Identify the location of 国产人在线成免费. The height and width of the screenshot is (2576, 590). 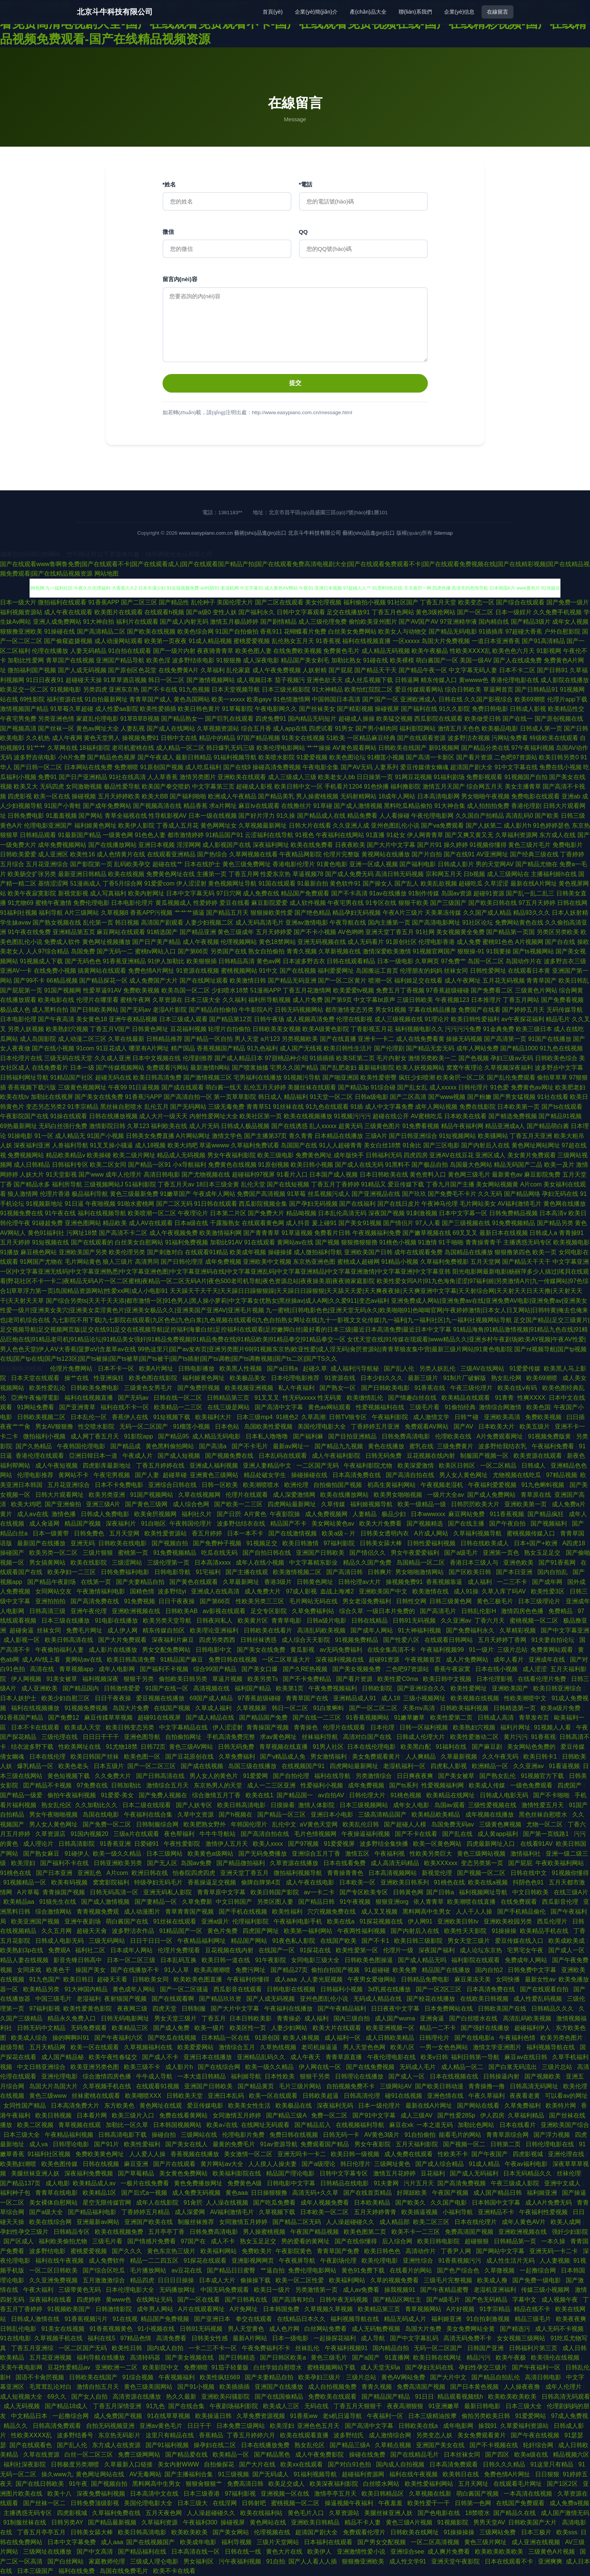
(517, 660).